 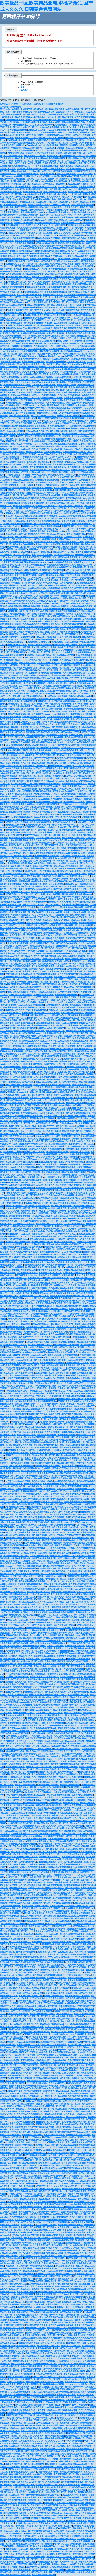 What do you see at coordinates (19, 791) in the screenshot?
I see `欧美两根一起进3p做受视频` at bounding box center [19, 791].